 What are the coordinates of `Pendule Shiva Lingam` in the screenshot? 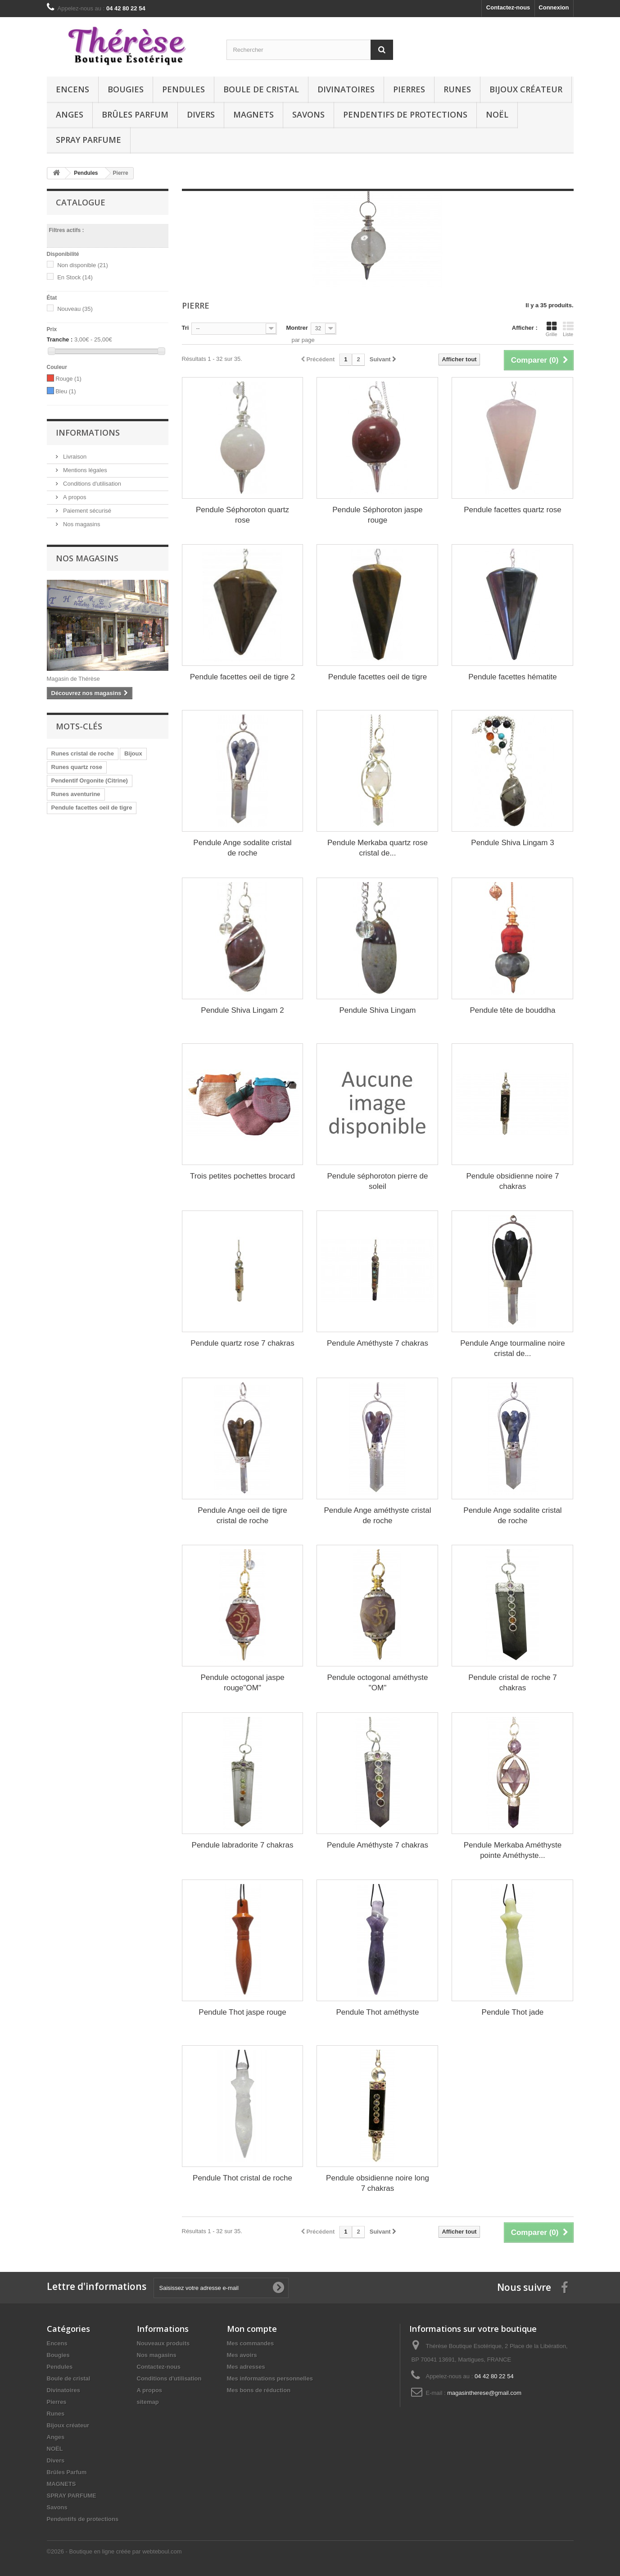 It's located at (377, 1010).